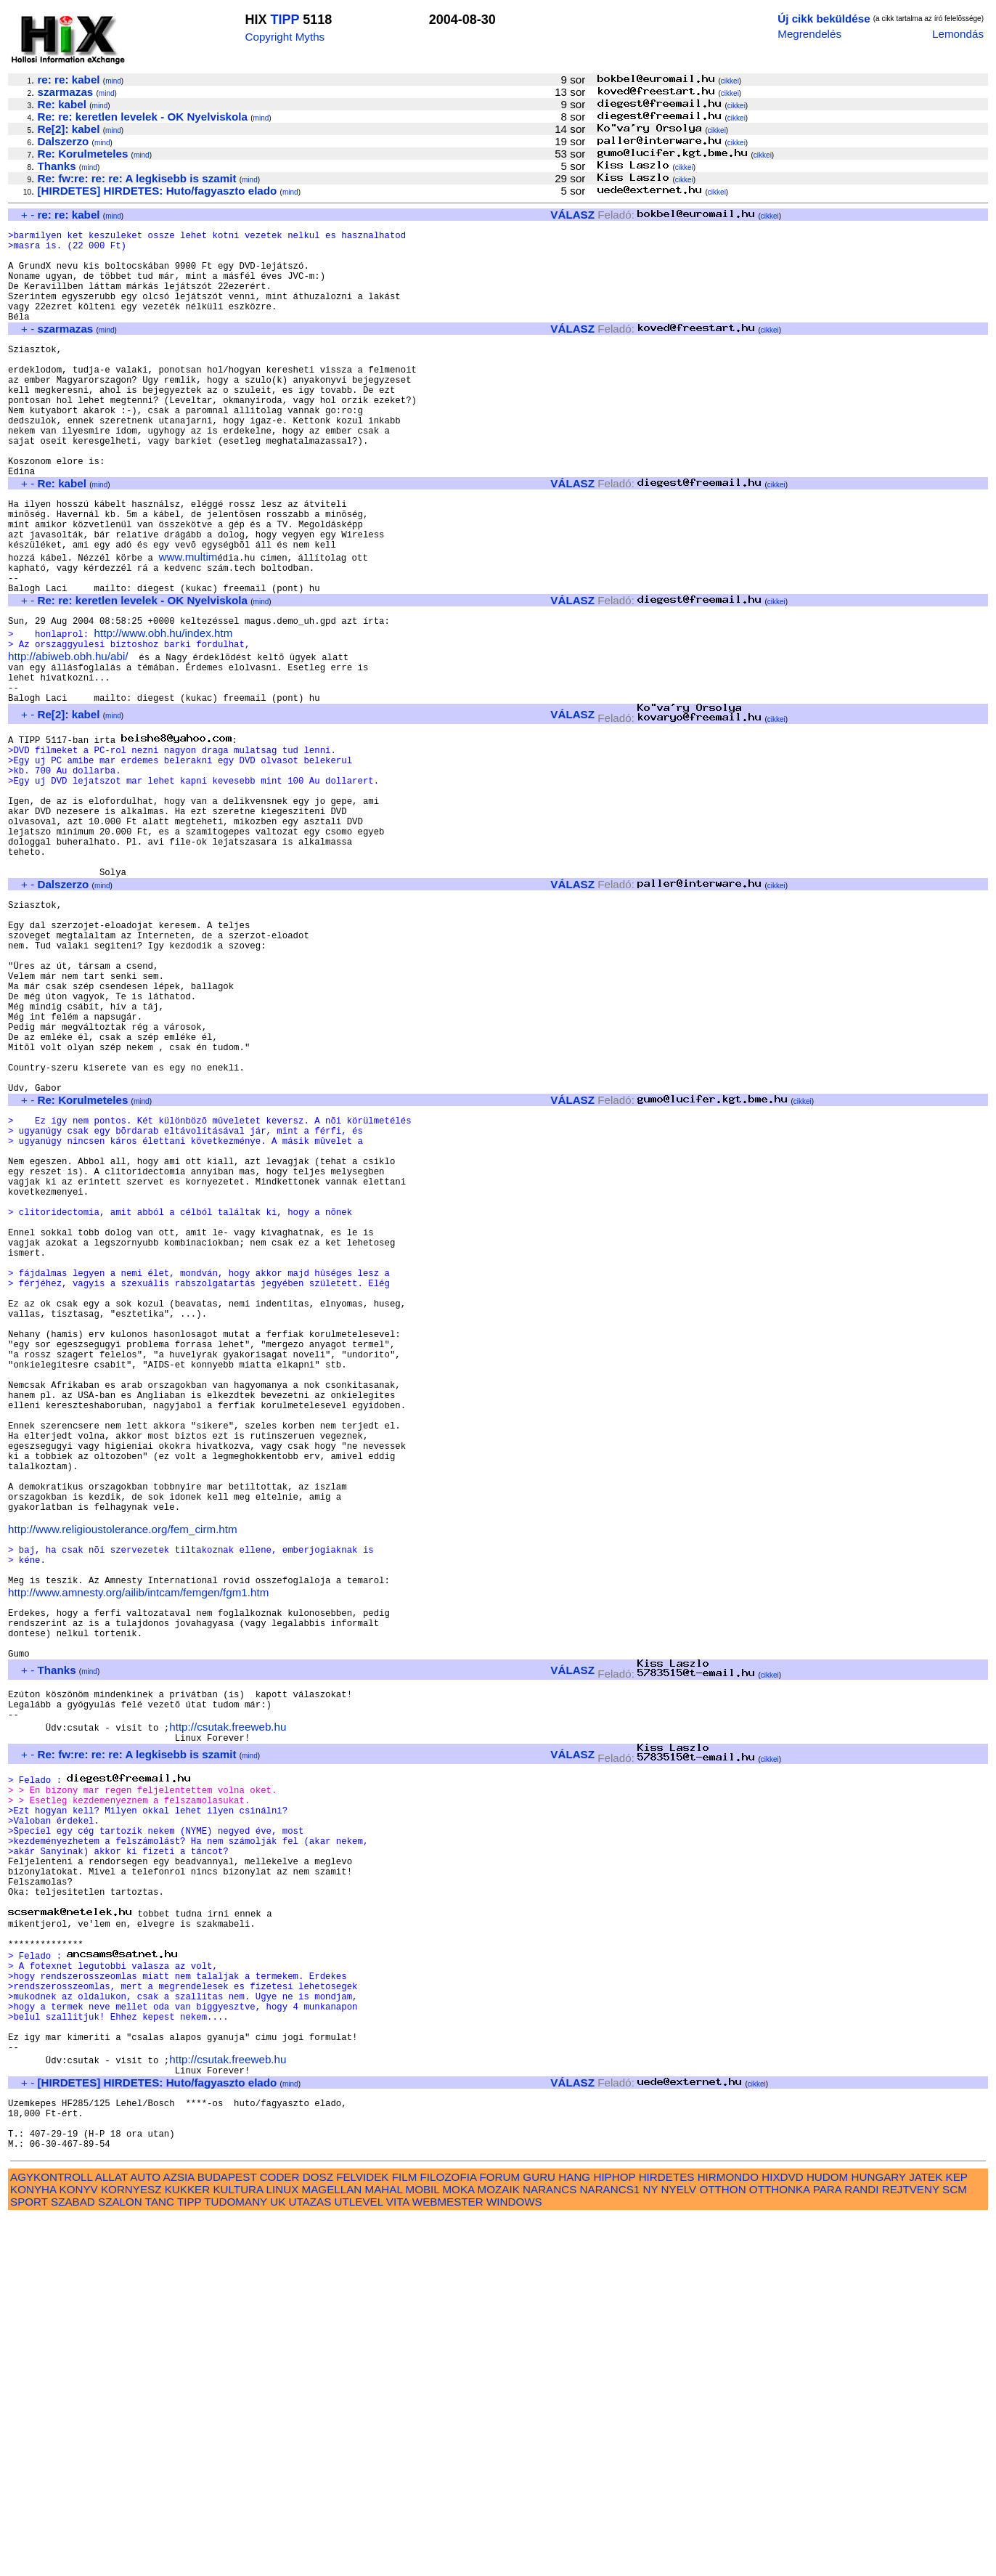 The width and height of the screenshot is (996, 2576). I want to click on UTLEVEL, so click(359, 2559).